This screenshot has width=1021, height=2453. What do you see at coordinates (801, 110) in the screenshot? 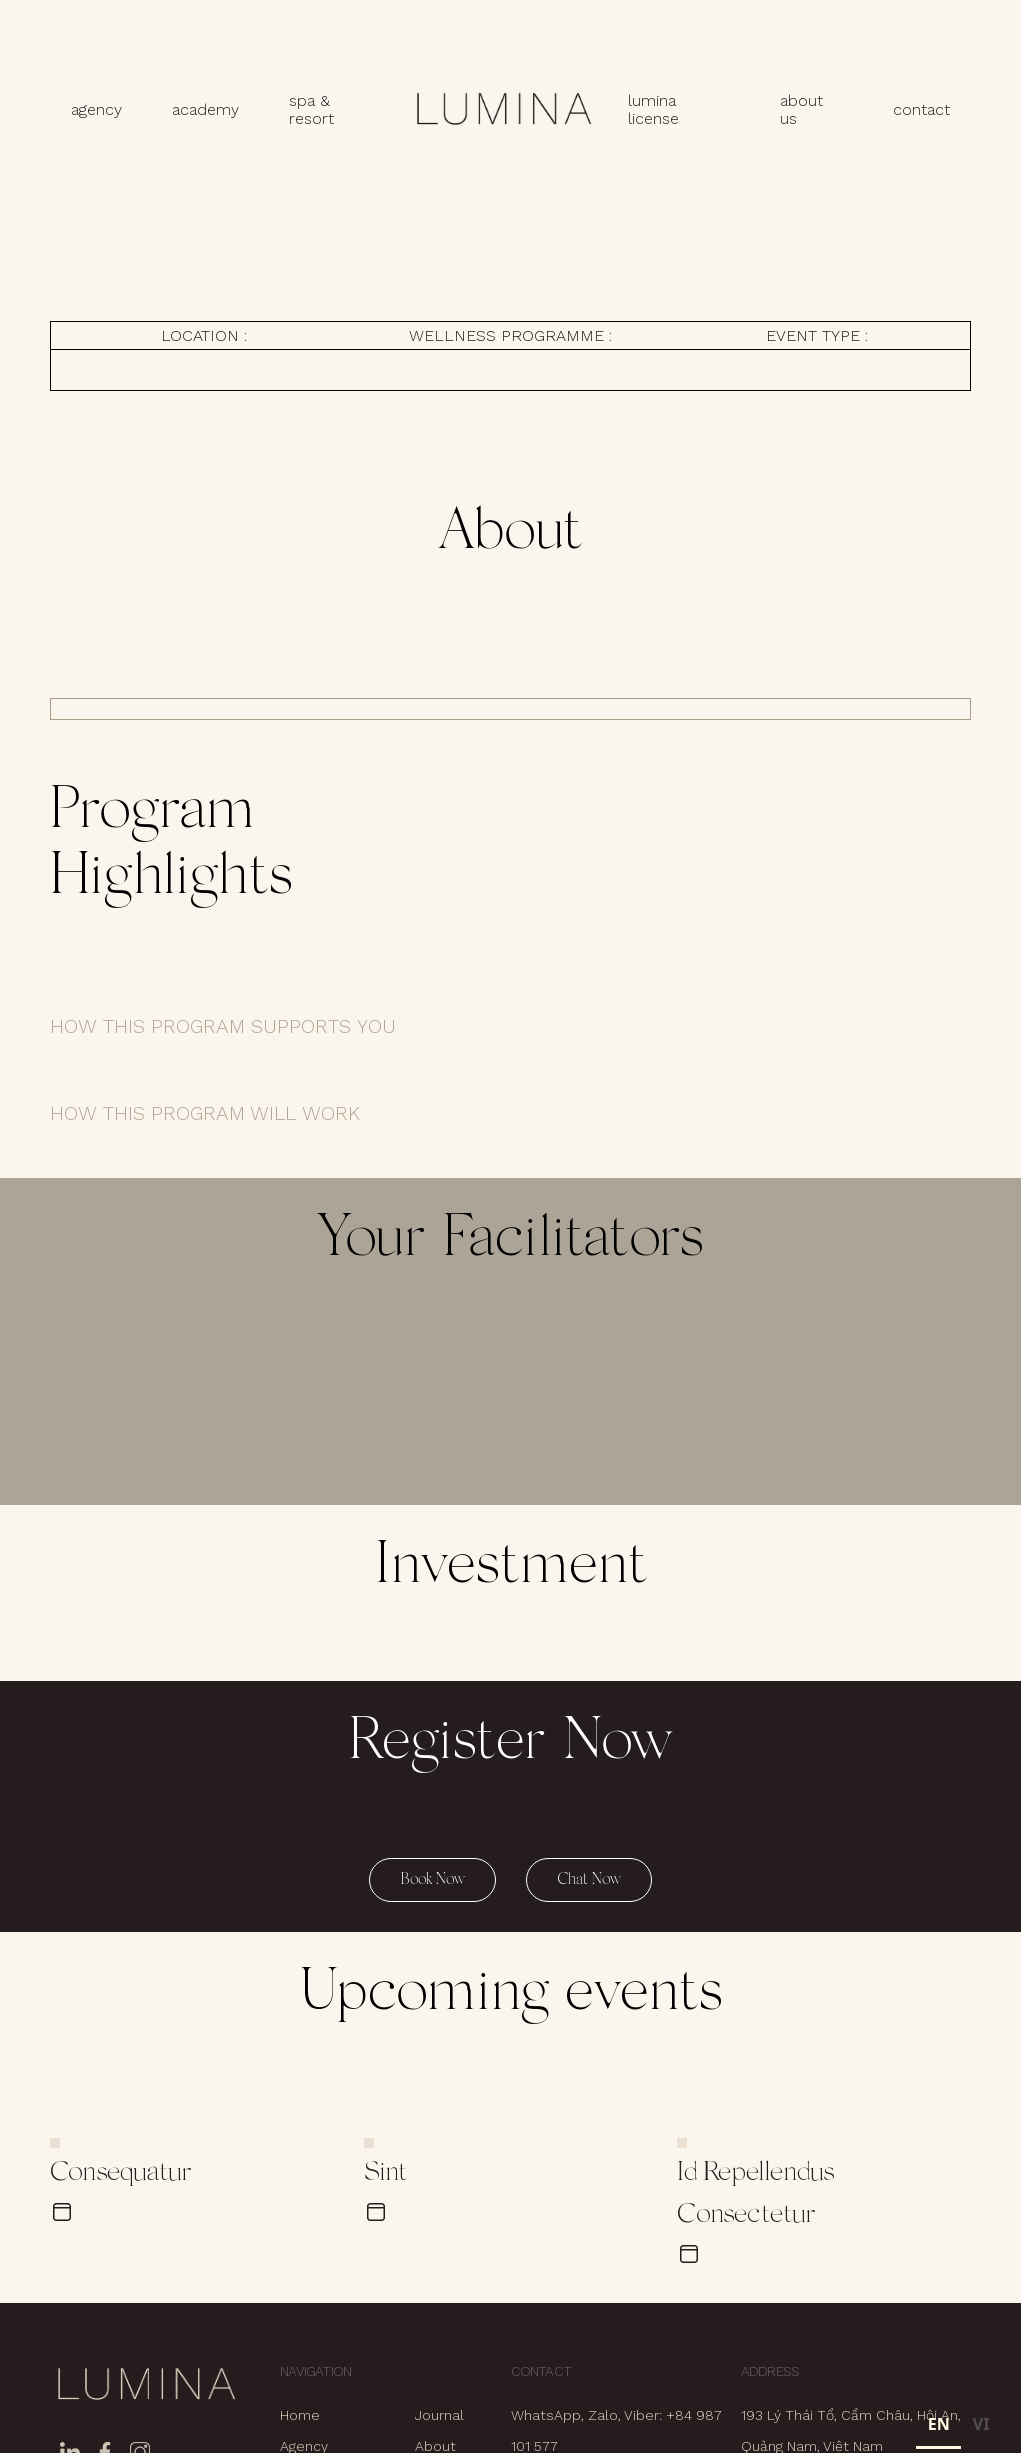
I see `about us` at bounding box center [801, 110].